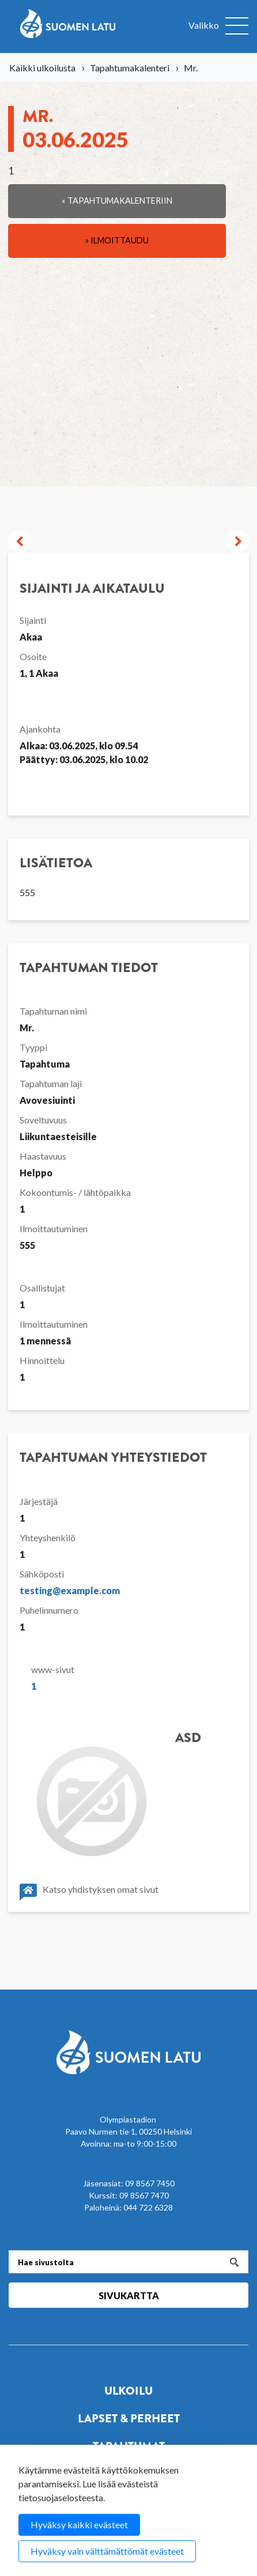 The height and width of the screenshot is (2576, 257). Describe the element at coordinates (129, 2295) in the screenshot. I see `Sivukartta` at that location.